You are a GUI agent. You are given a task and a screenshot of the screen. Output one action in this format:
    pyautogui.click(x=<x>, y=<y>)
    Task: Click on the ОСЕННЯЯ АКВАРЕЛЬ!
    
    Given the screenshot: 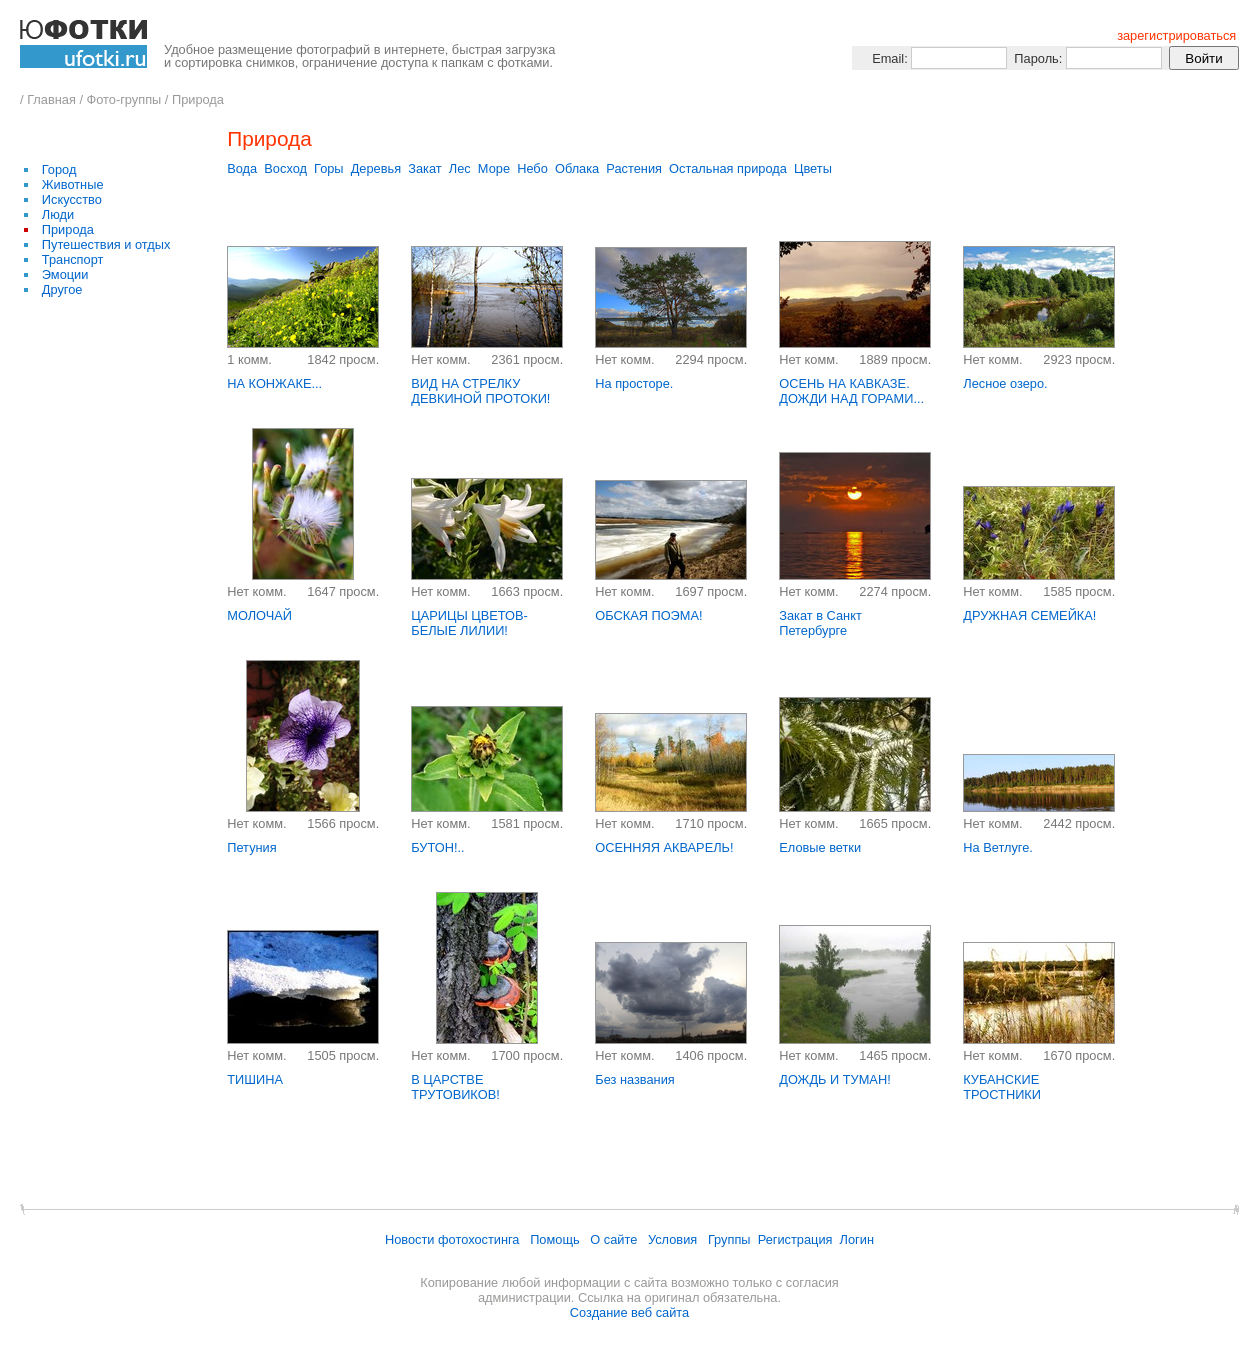 What is the action you would take?
    pyautogui.click(x=664, y=847)
    